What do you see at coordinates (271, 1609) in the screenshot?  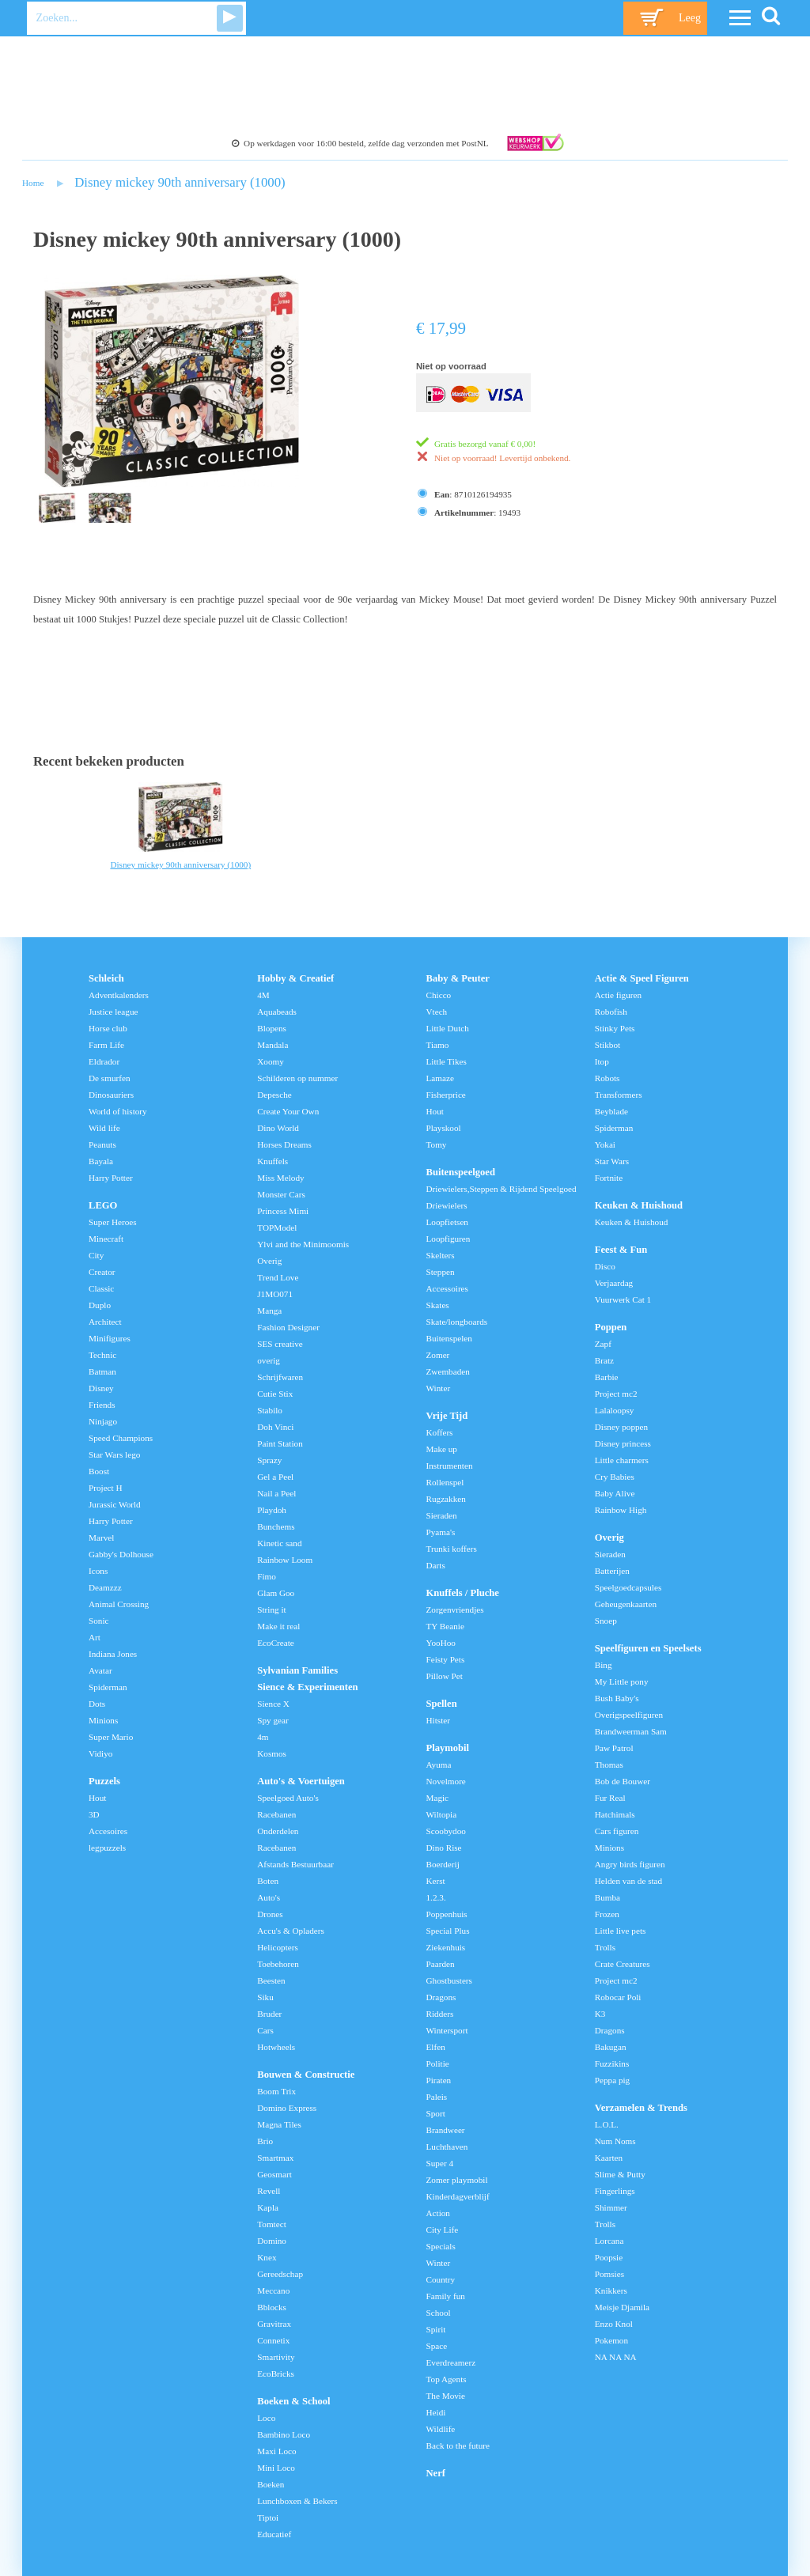 I see `String it` at bounding box center [271, 1609].